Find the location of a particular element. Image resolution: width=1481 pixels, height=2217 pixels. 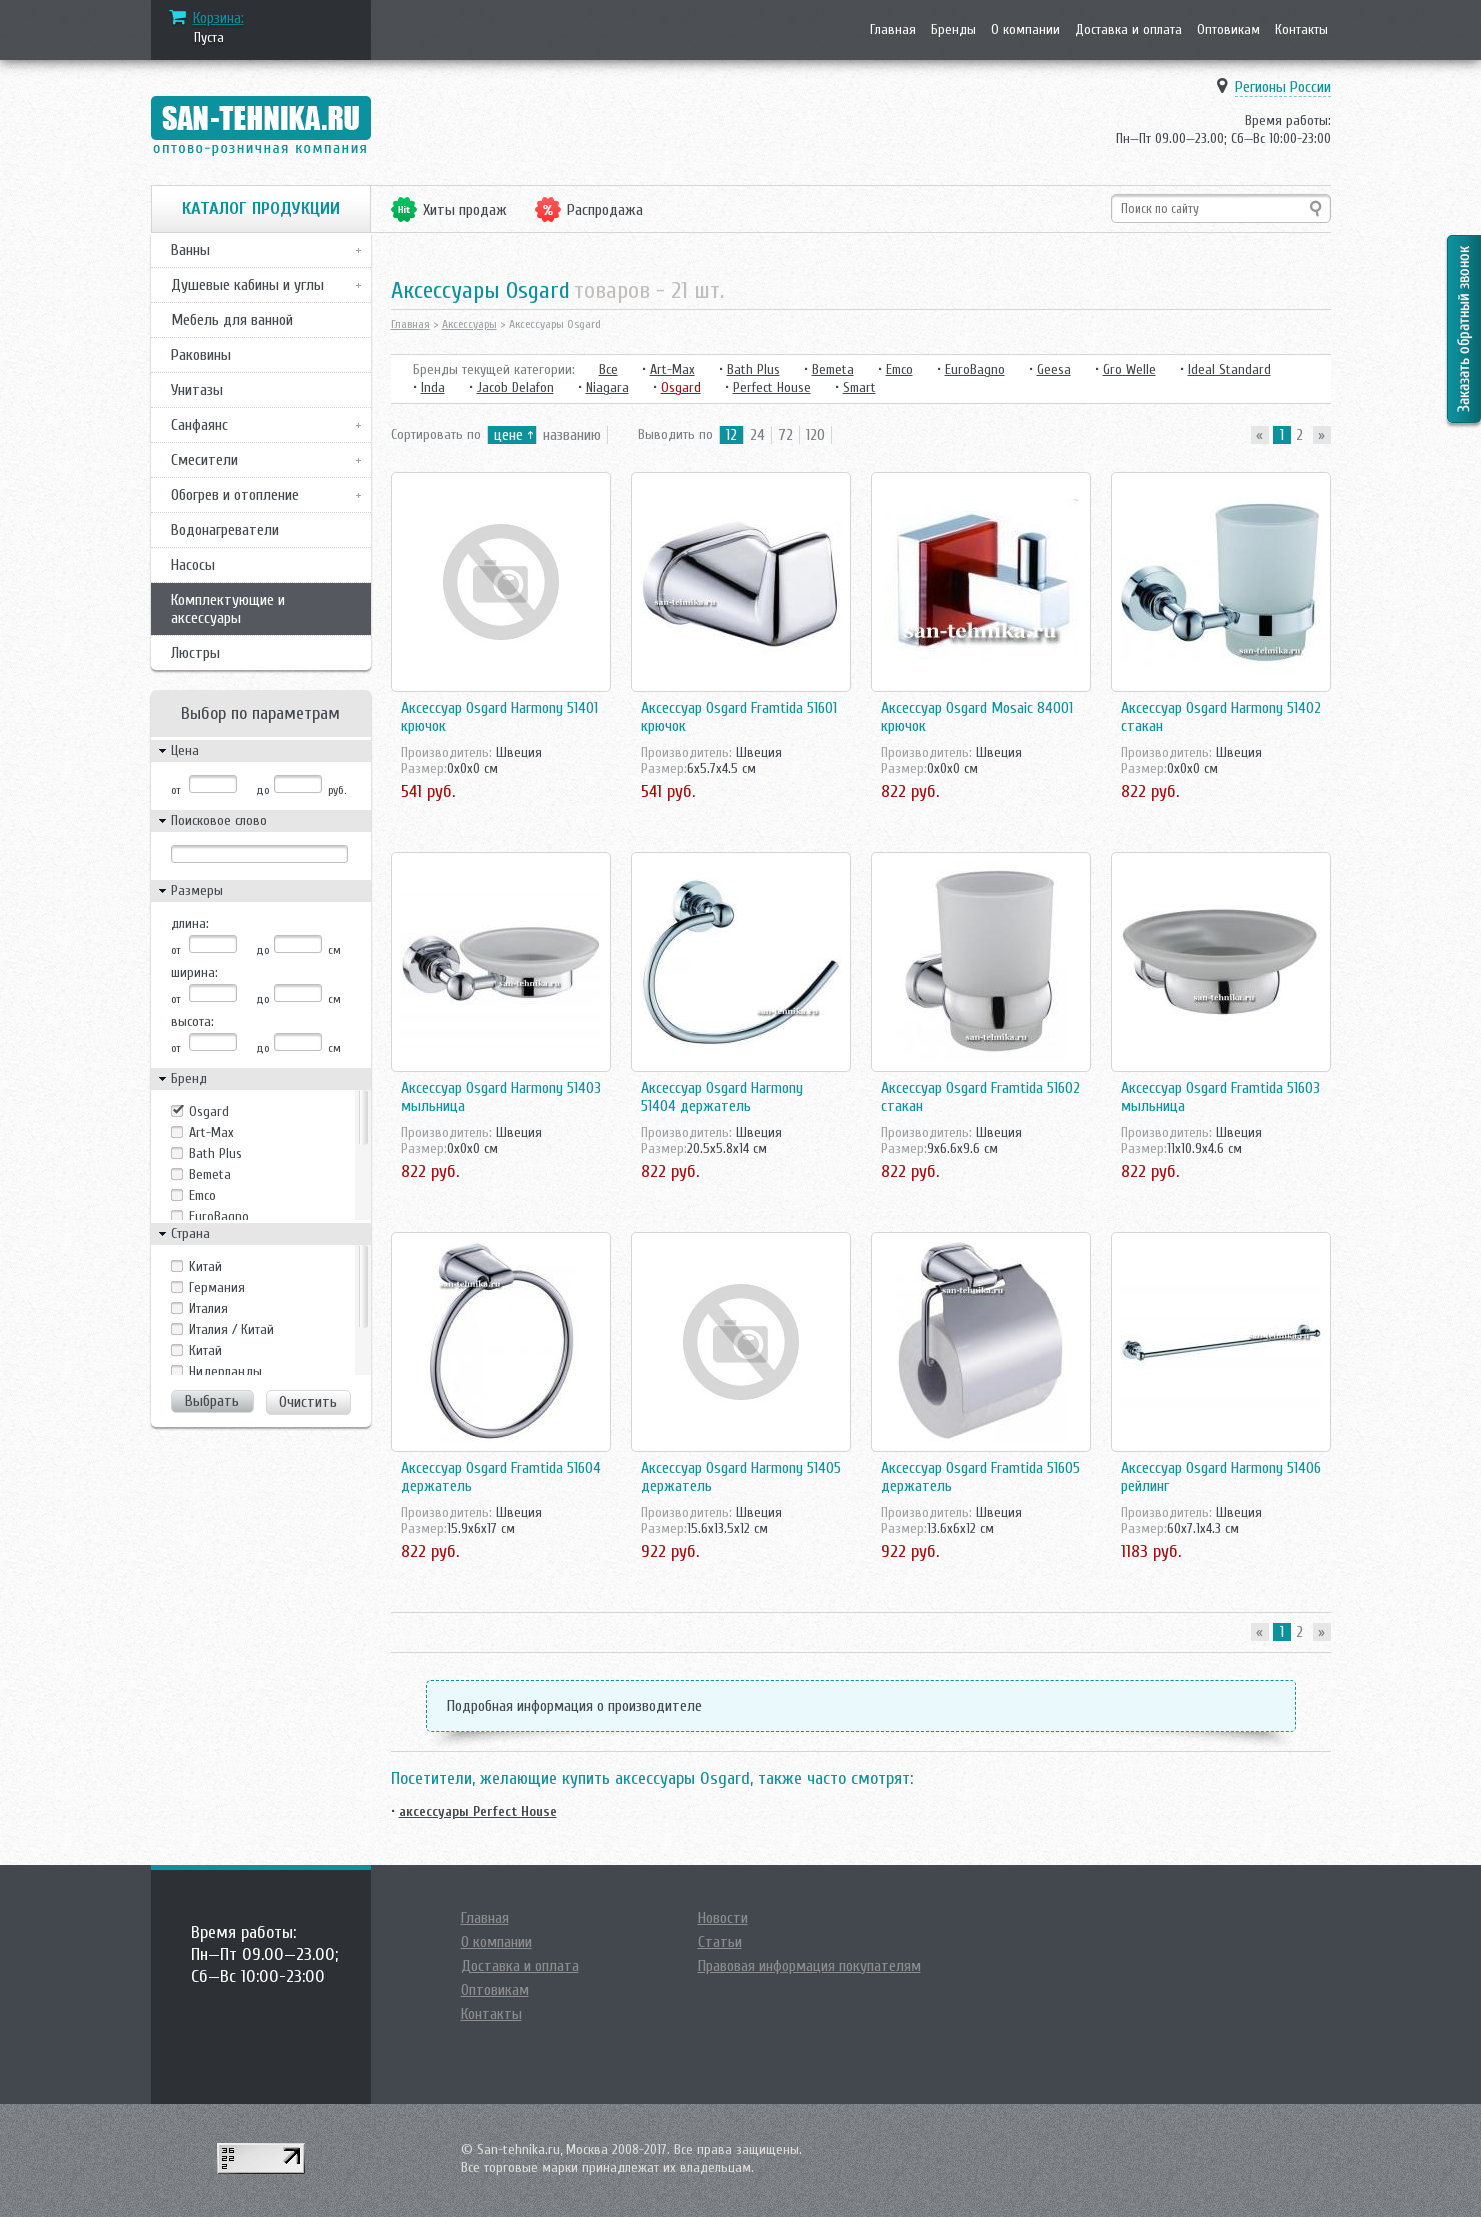

Geesa is located at coordinates (1054, 369).